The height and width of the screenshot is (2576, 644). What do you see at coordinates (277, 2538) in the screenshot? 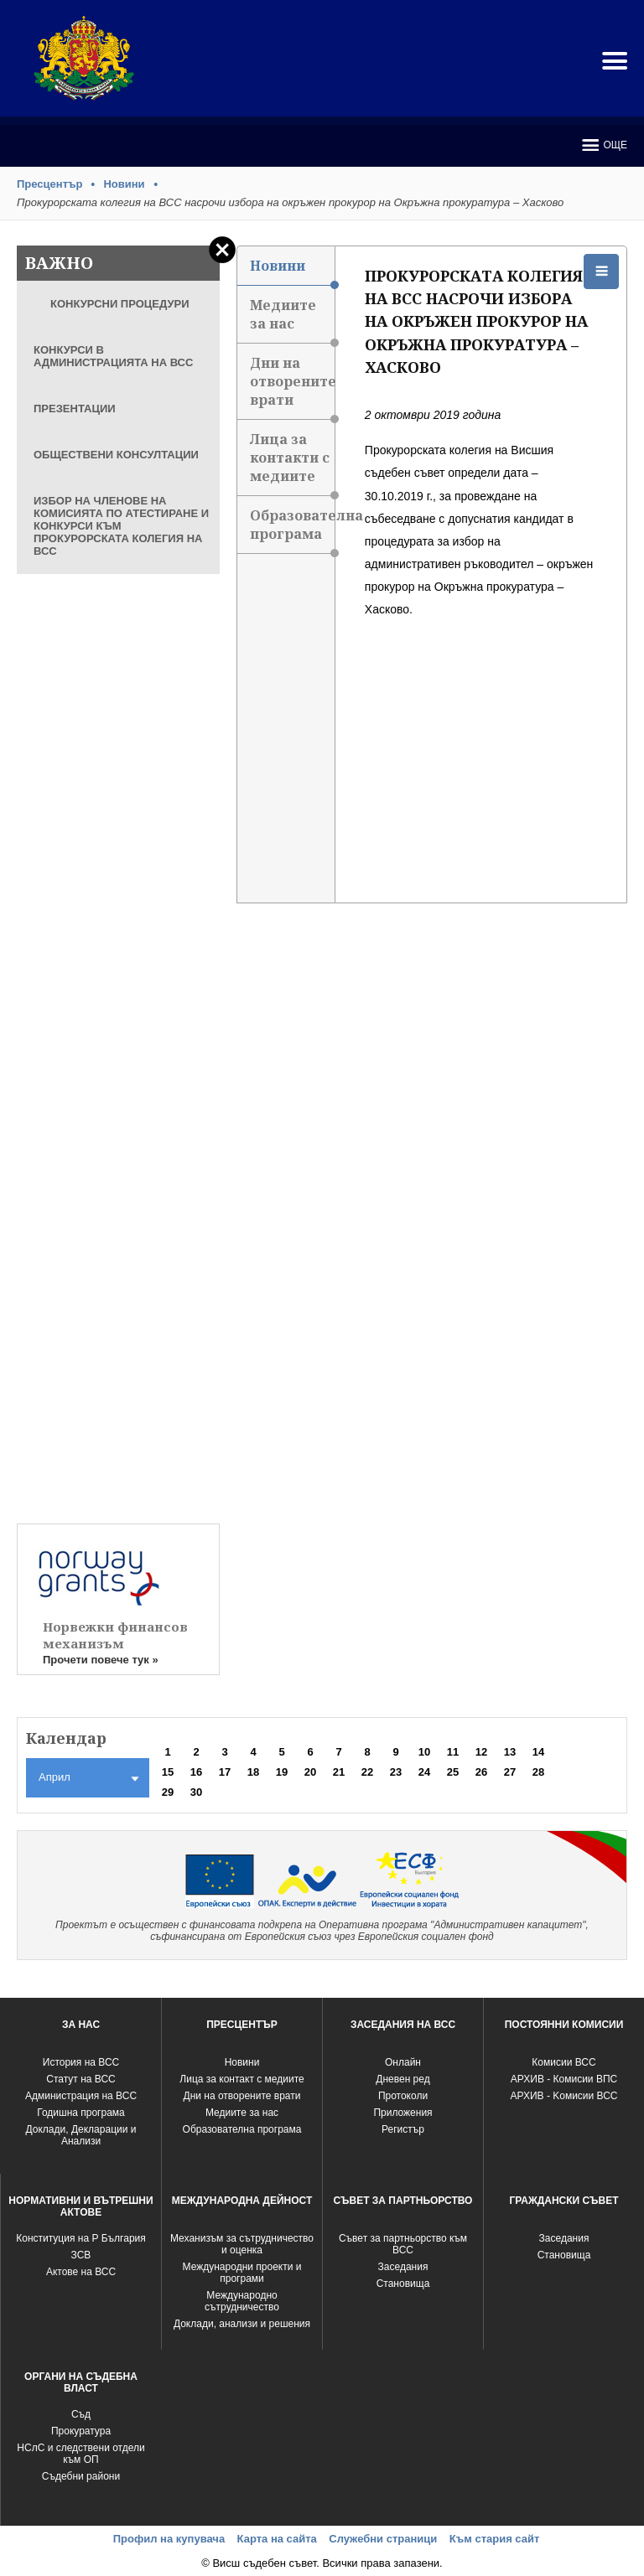
I see `Карта на сайта` at bounding box center [277, 2538].